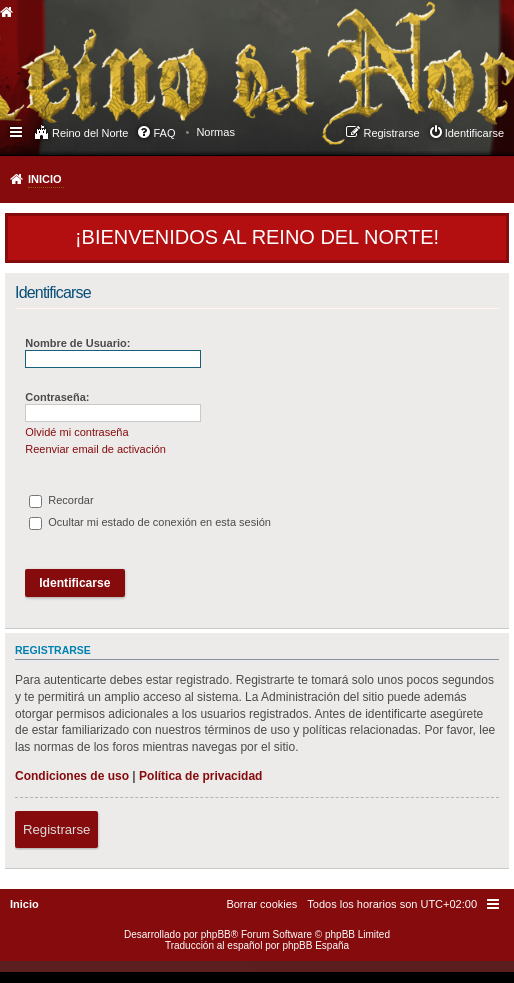  I want to click on Contraseña:, so click(57, 397).